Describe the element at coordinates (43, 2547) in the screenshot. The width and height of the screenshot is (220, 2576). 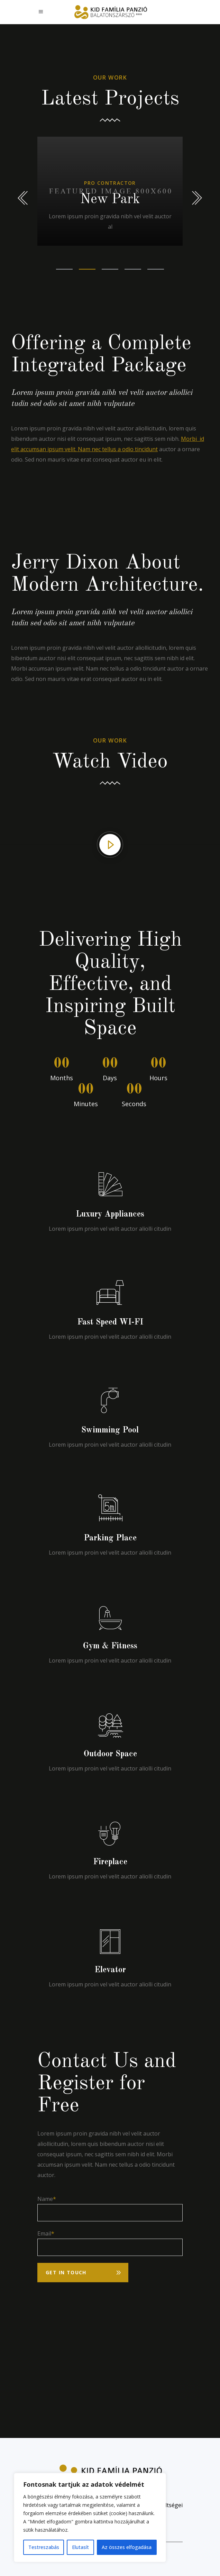
I see `Testreszabás` at that location.